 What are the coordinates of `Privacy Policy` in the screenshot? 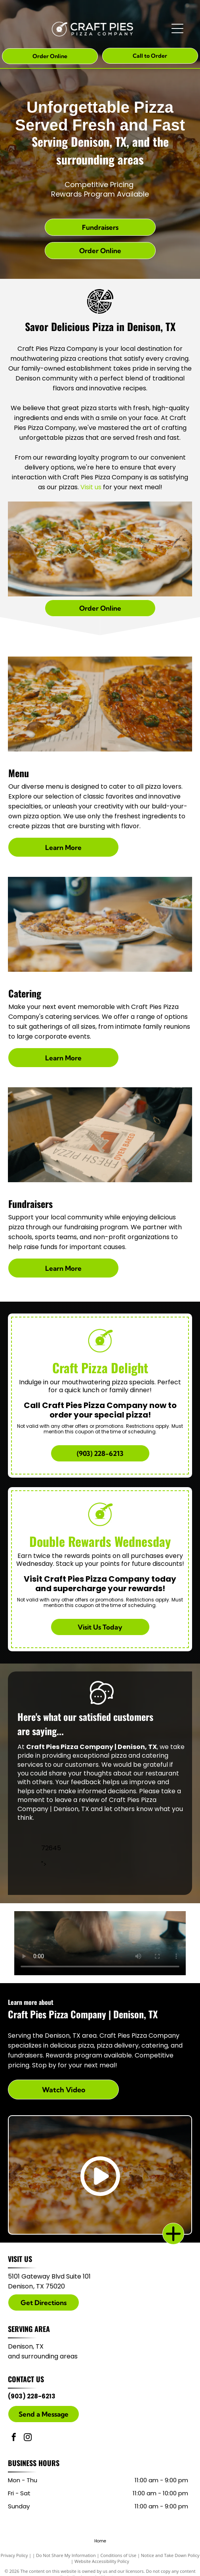 It's located at (14, 2555).